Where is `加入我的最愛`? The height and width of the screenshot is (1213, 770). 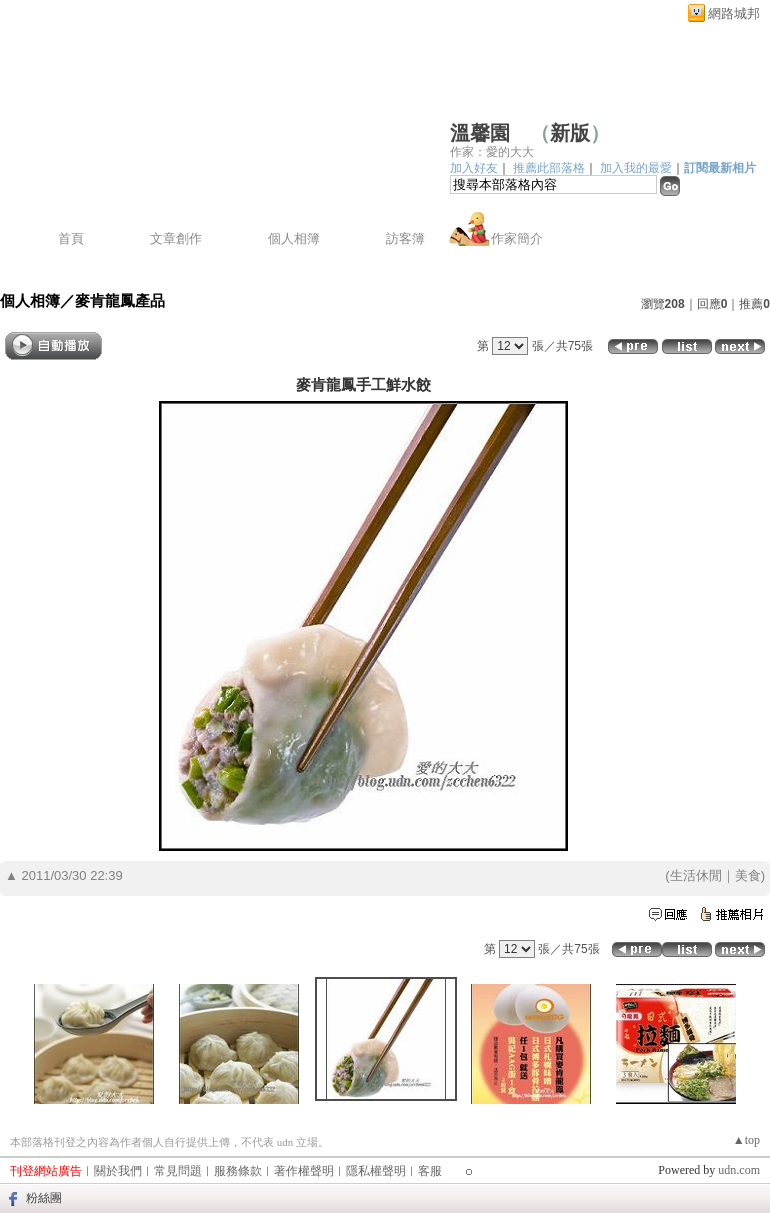
加入我的最愛 is located at coordinates (636, 168).